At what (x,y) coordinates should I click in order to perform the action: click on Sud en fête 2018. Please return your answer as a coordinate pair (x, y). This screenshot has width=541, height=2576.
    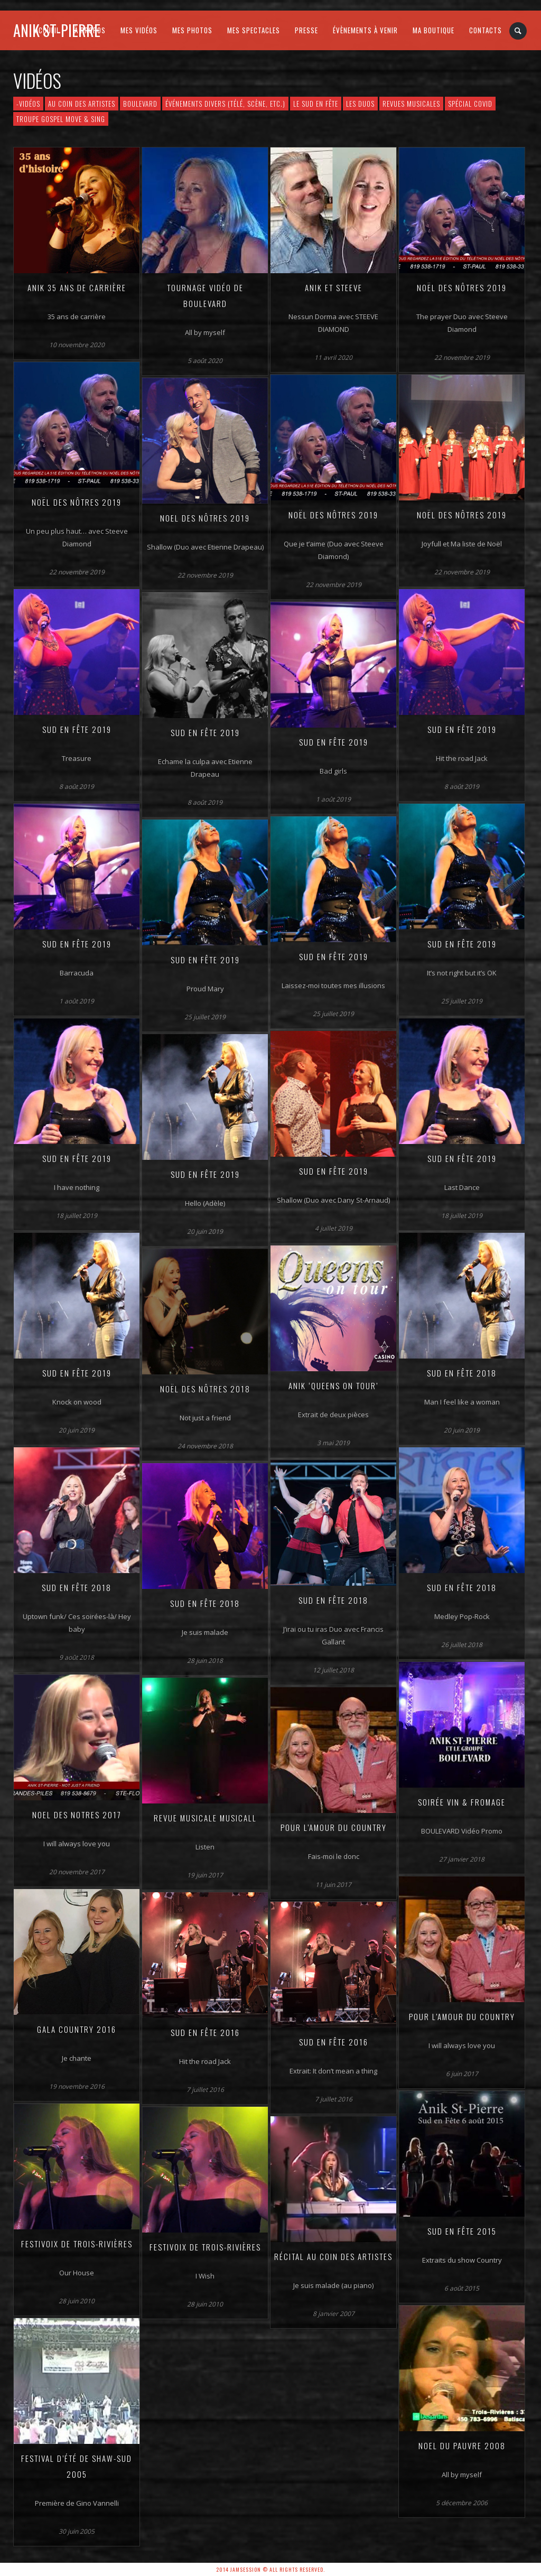
    Looking at the image, I should click on (462, 1587).